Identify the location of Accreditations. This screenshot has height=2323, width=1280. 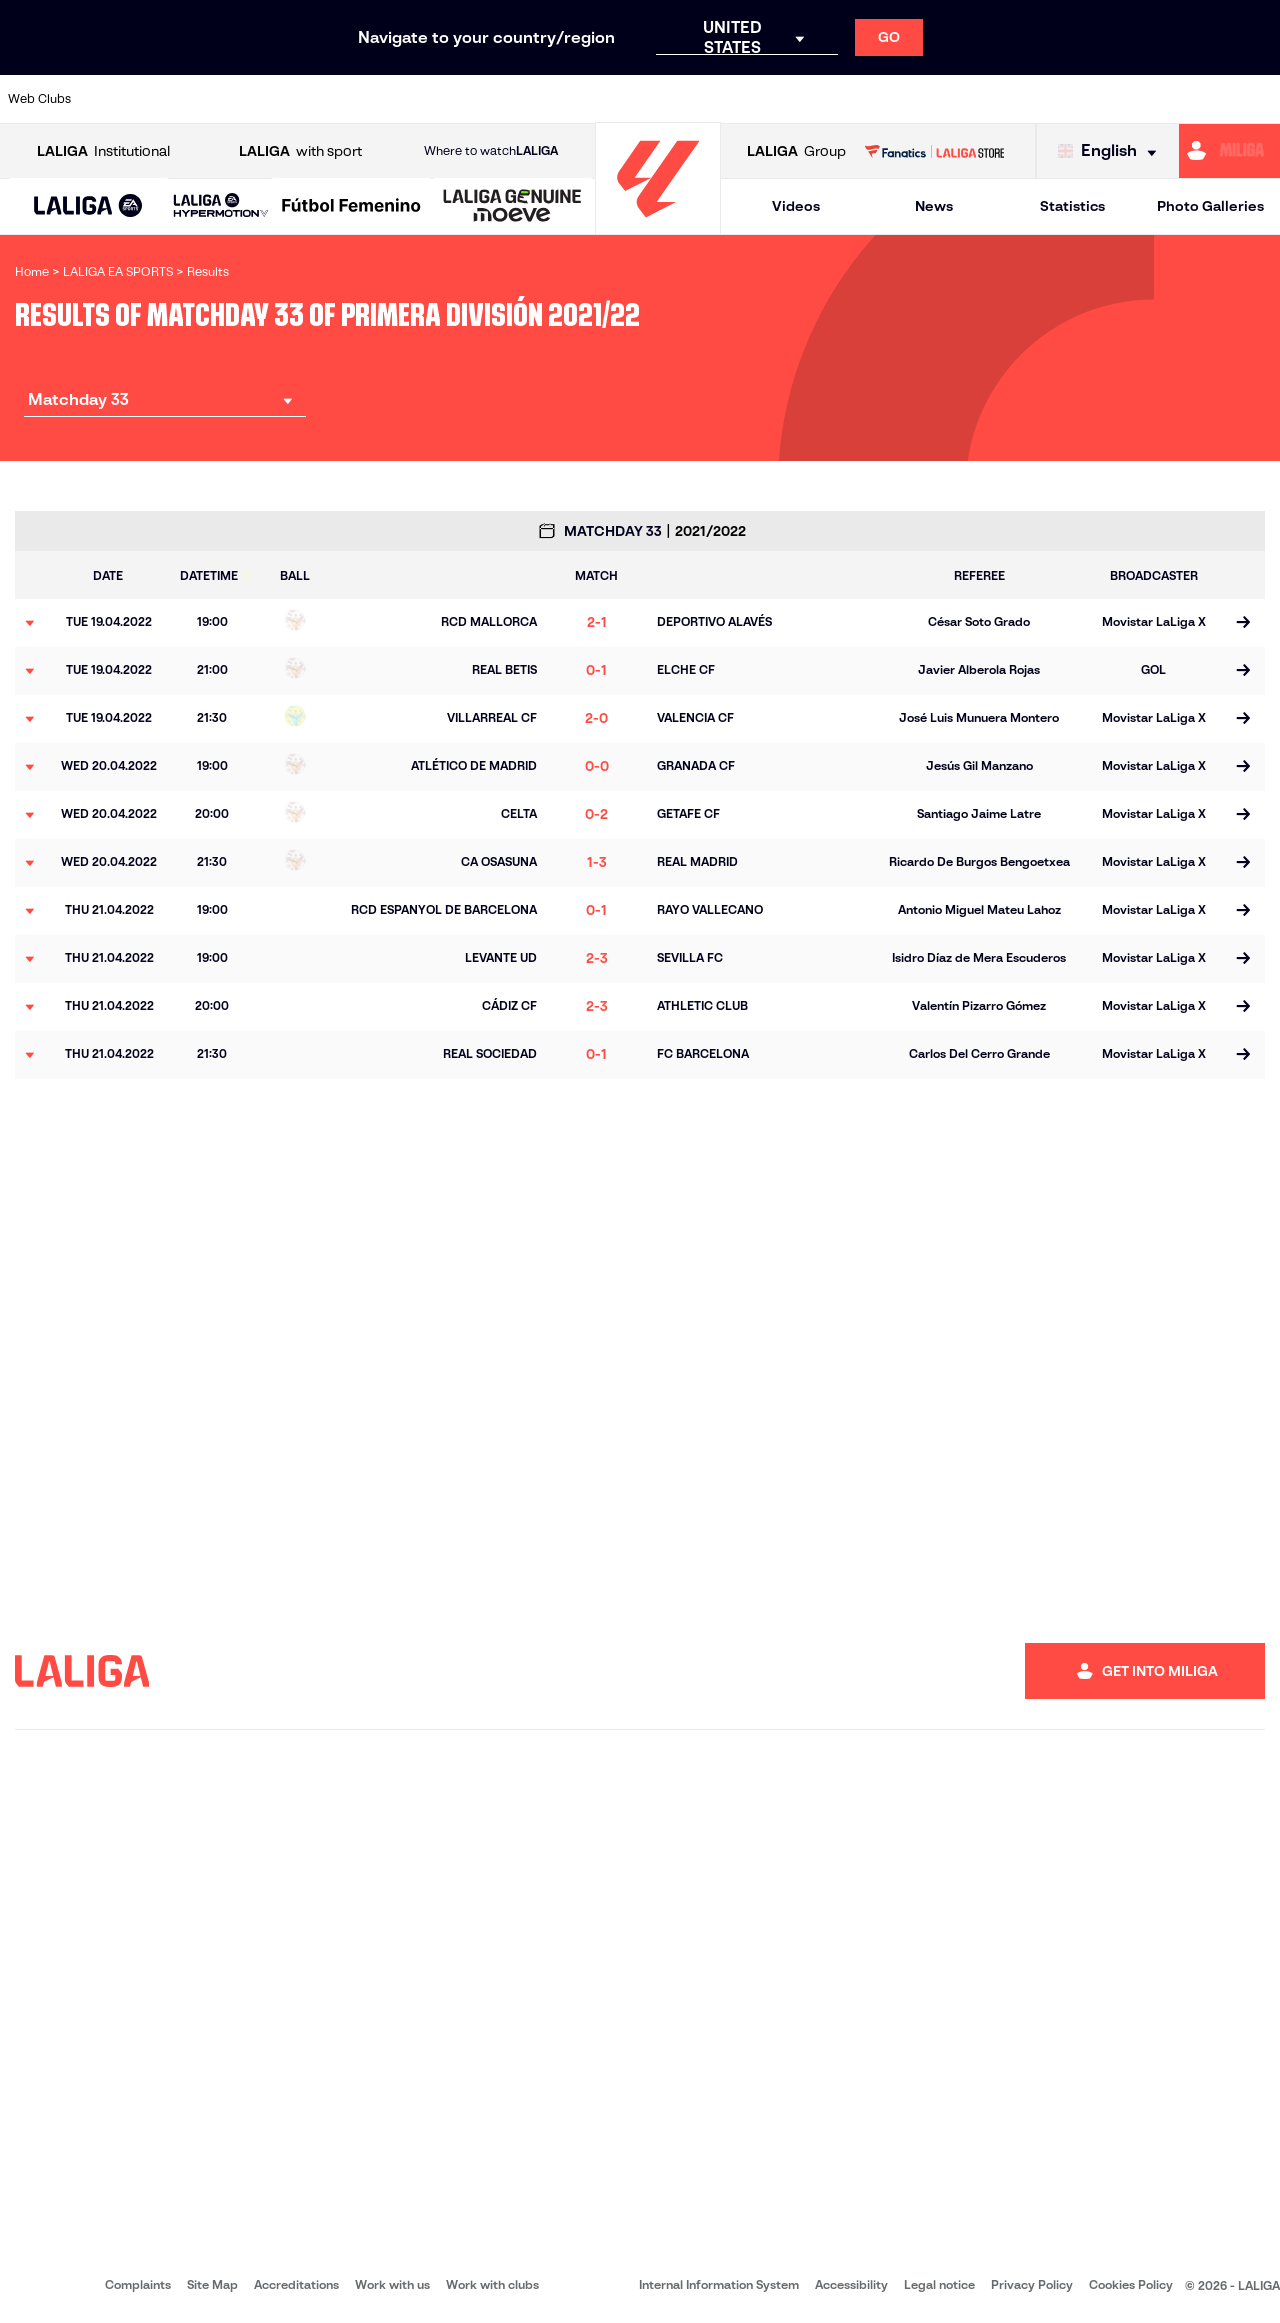
(296, 2284).